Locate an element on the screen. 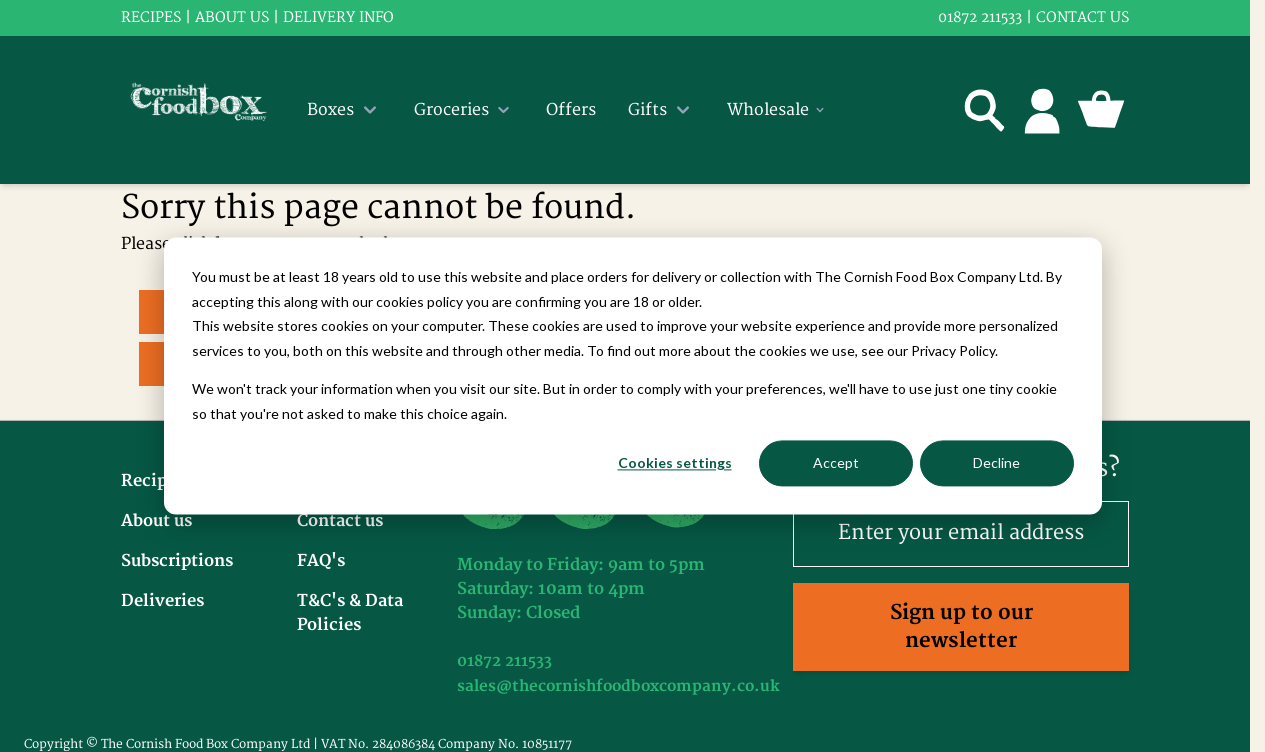 This screenshot has width=1265, height=752. Boxes is located at coordinates (344, 110).